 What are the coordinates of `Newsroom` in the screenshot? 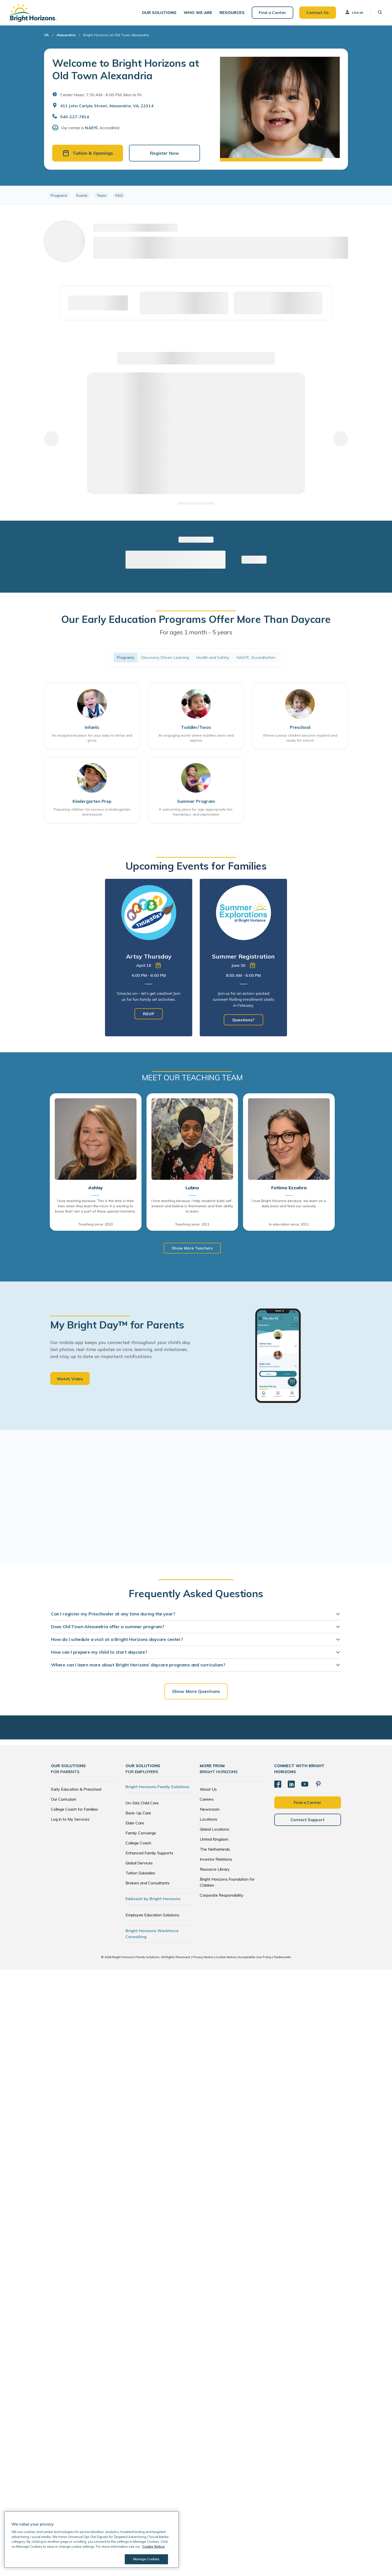 It's located at (210, 1809).